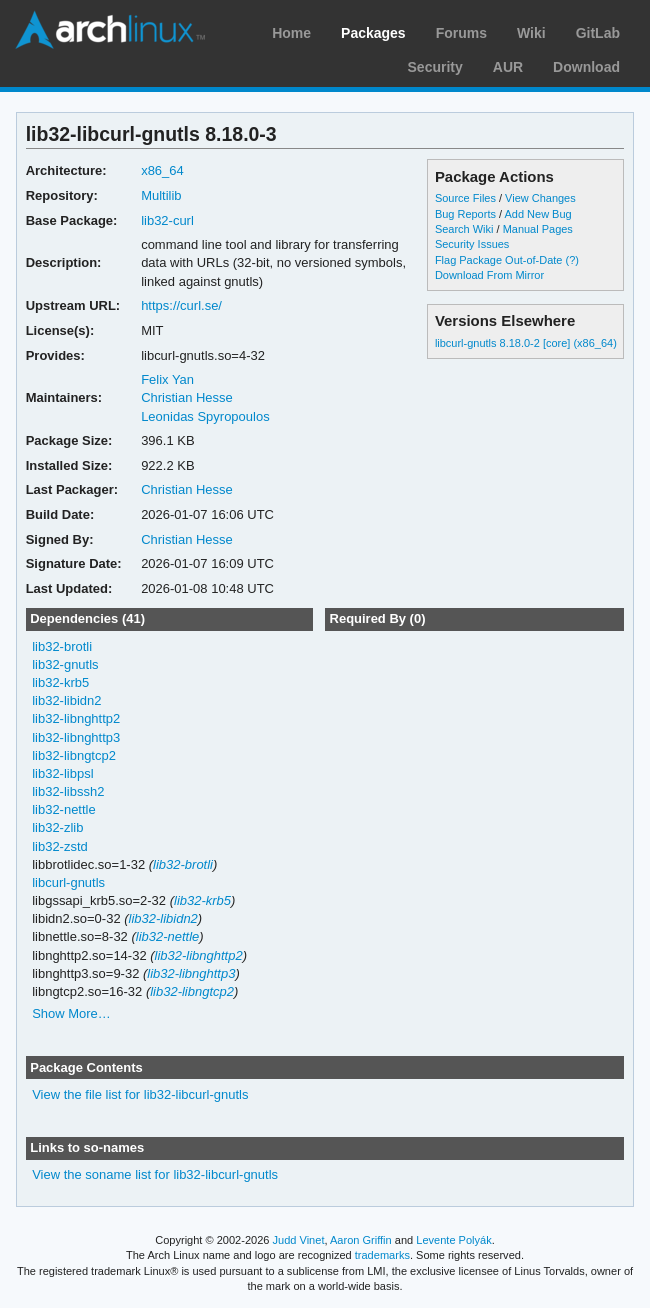 The width and height of the screenshot is (650, 1308). Describe the element at coordinates (167, 220) in the screenshot. I see `lib32-curl` at that location.